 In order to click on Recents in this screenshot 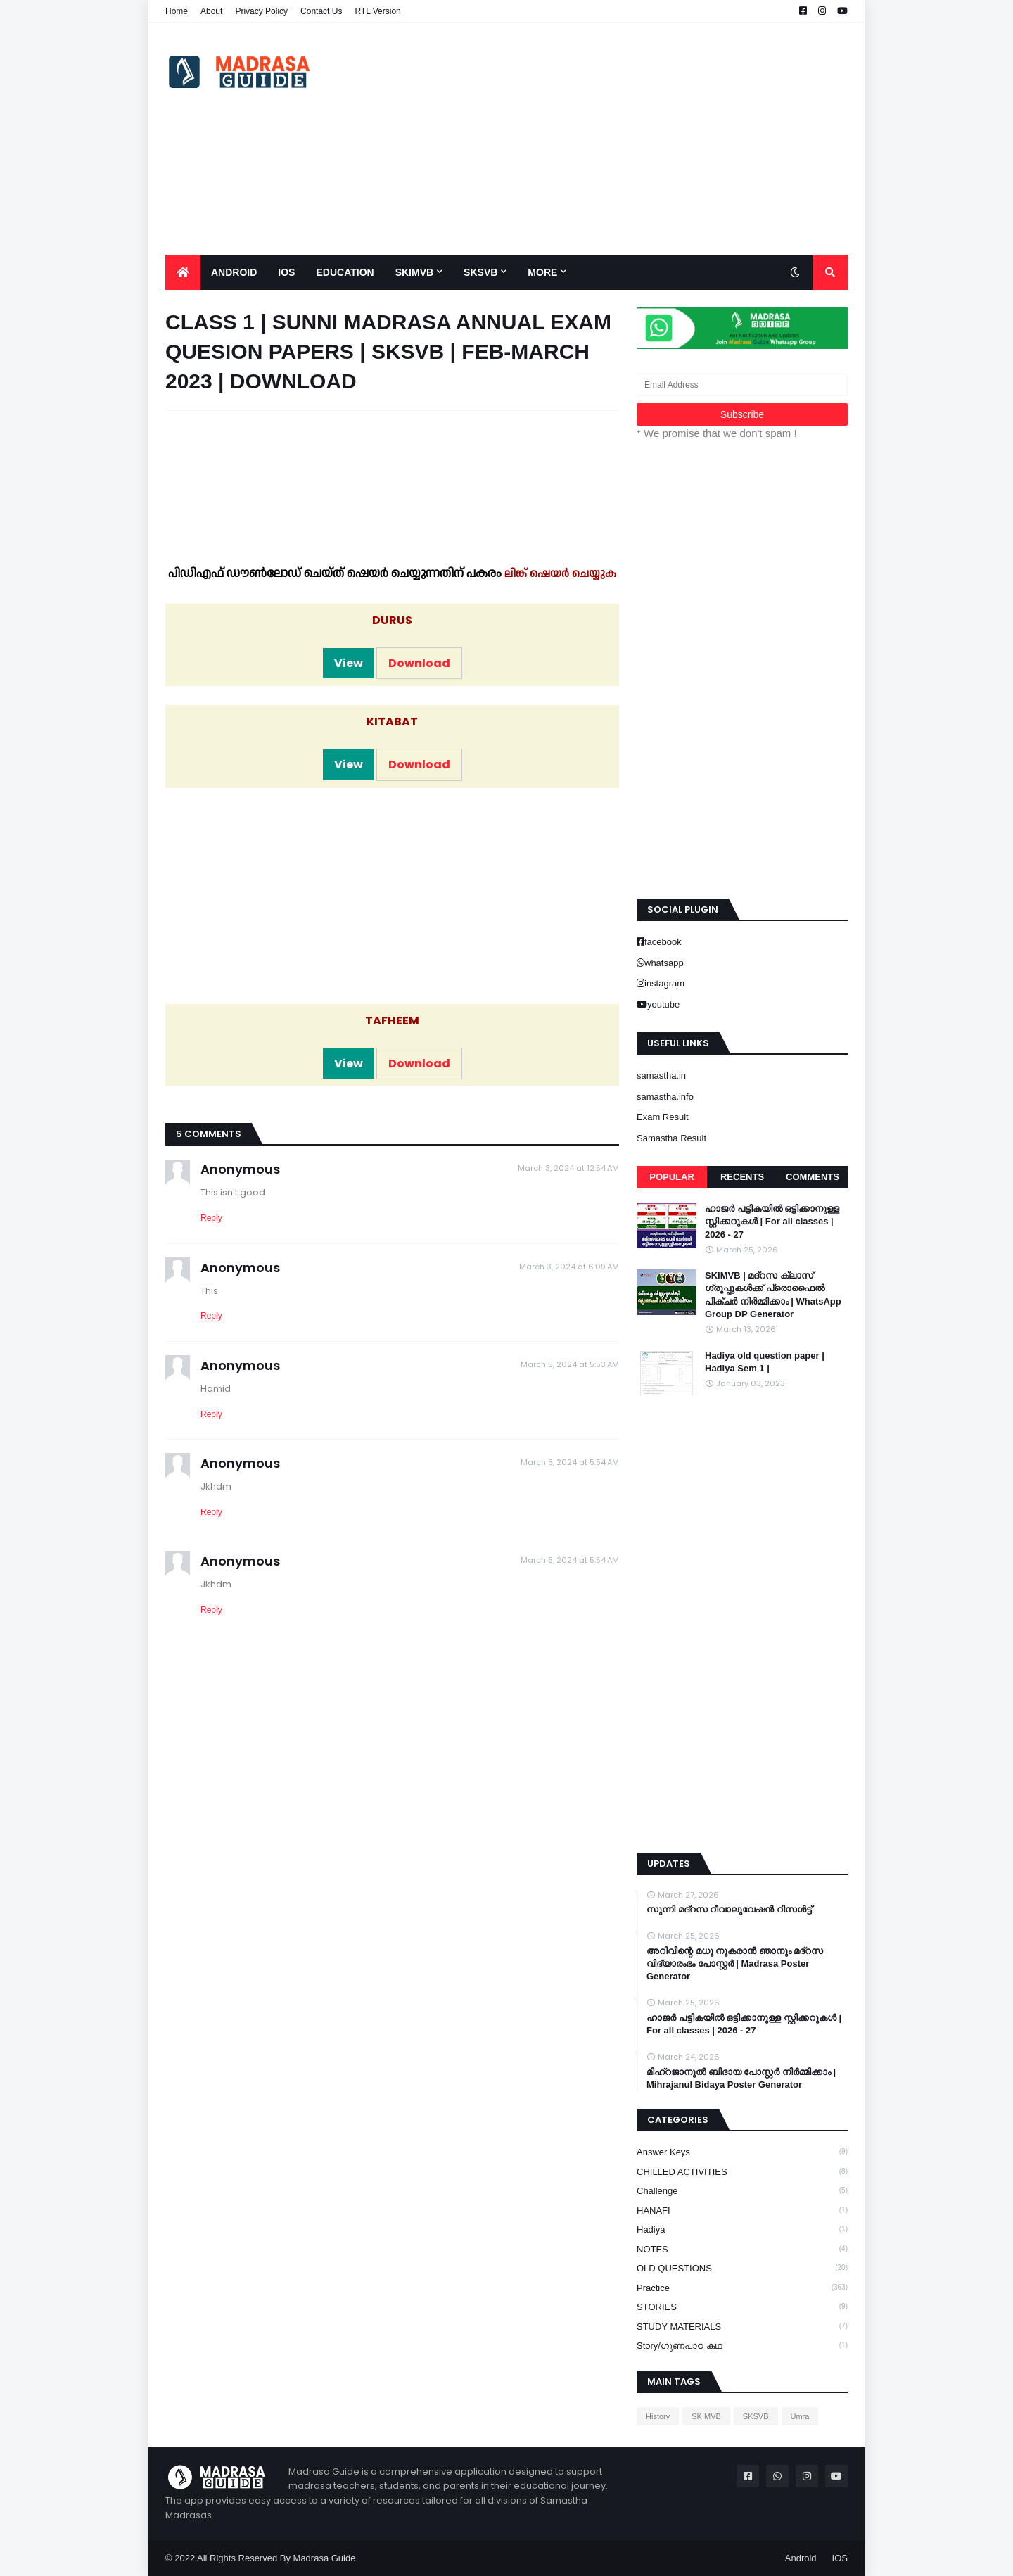, I will do `click(742, 1177)`.